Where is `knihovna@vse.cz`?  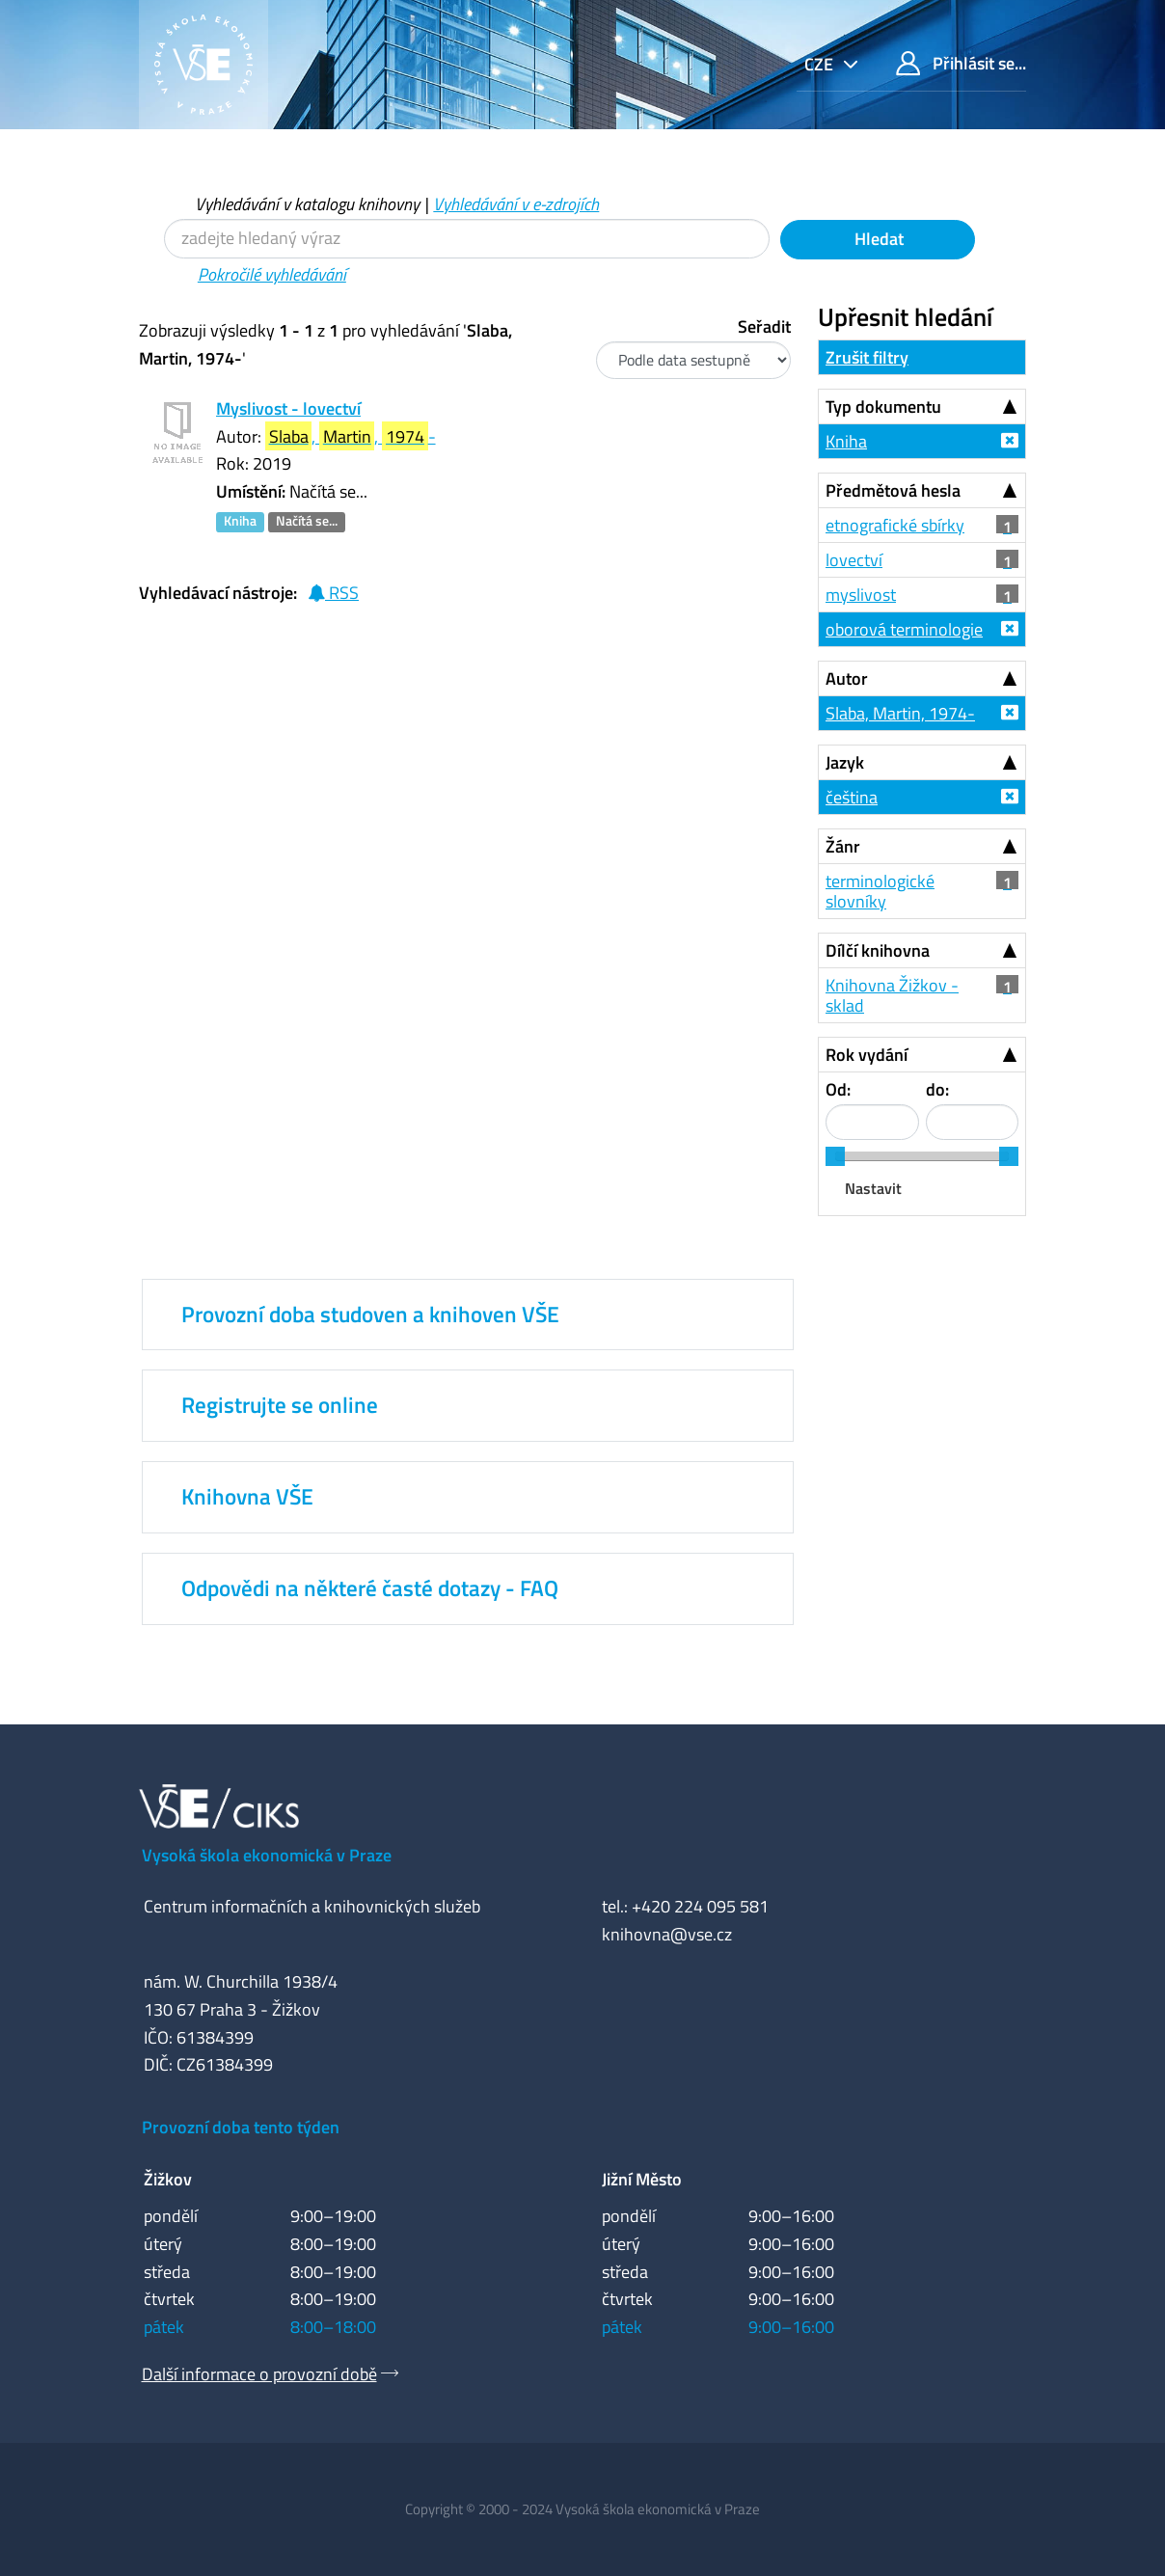
knihovna@vse.cz is located at coordinates (667, 1934).